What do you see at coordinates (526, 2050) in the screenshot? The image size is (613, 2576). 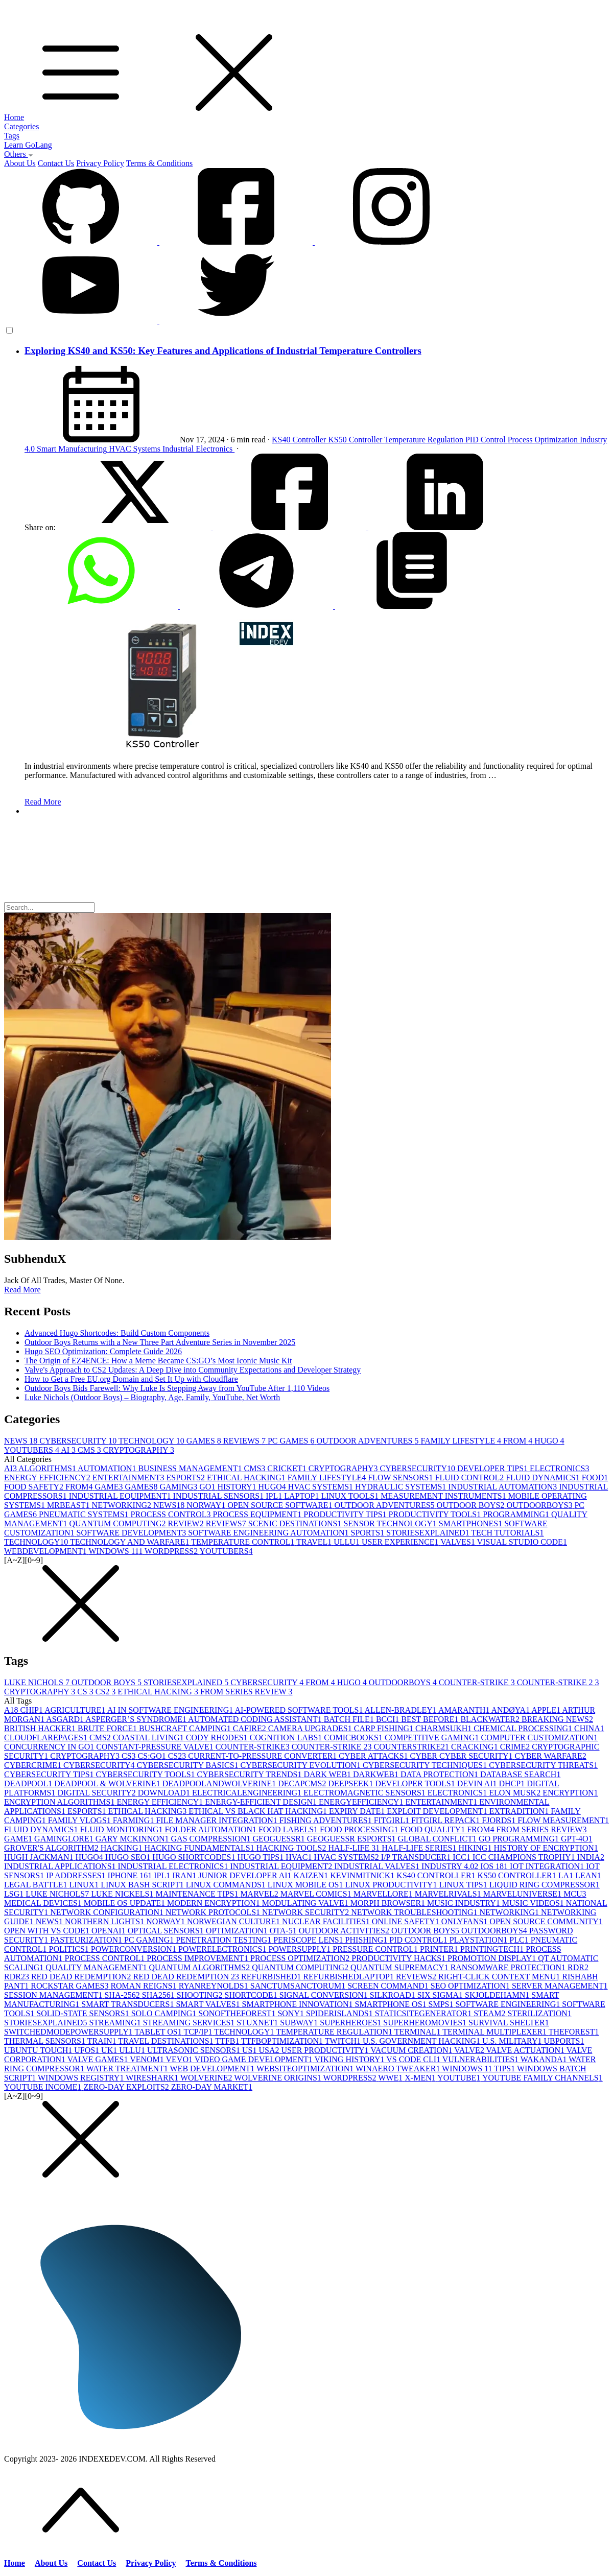 I see `VALVE ACTUATION` at bounding box center [526, 2050].